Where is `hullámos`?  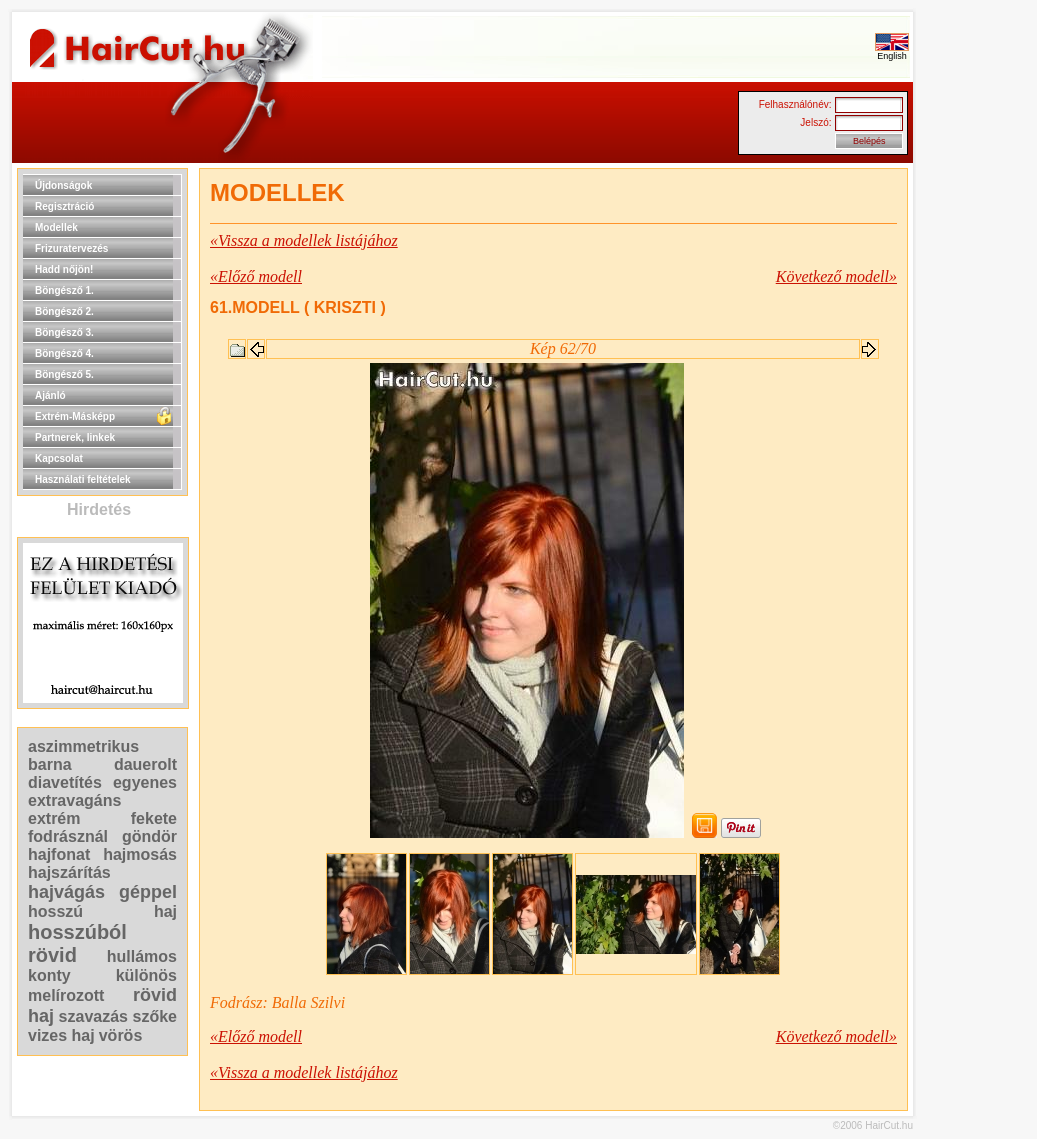
hullámos is located at coordinates (142, 956).